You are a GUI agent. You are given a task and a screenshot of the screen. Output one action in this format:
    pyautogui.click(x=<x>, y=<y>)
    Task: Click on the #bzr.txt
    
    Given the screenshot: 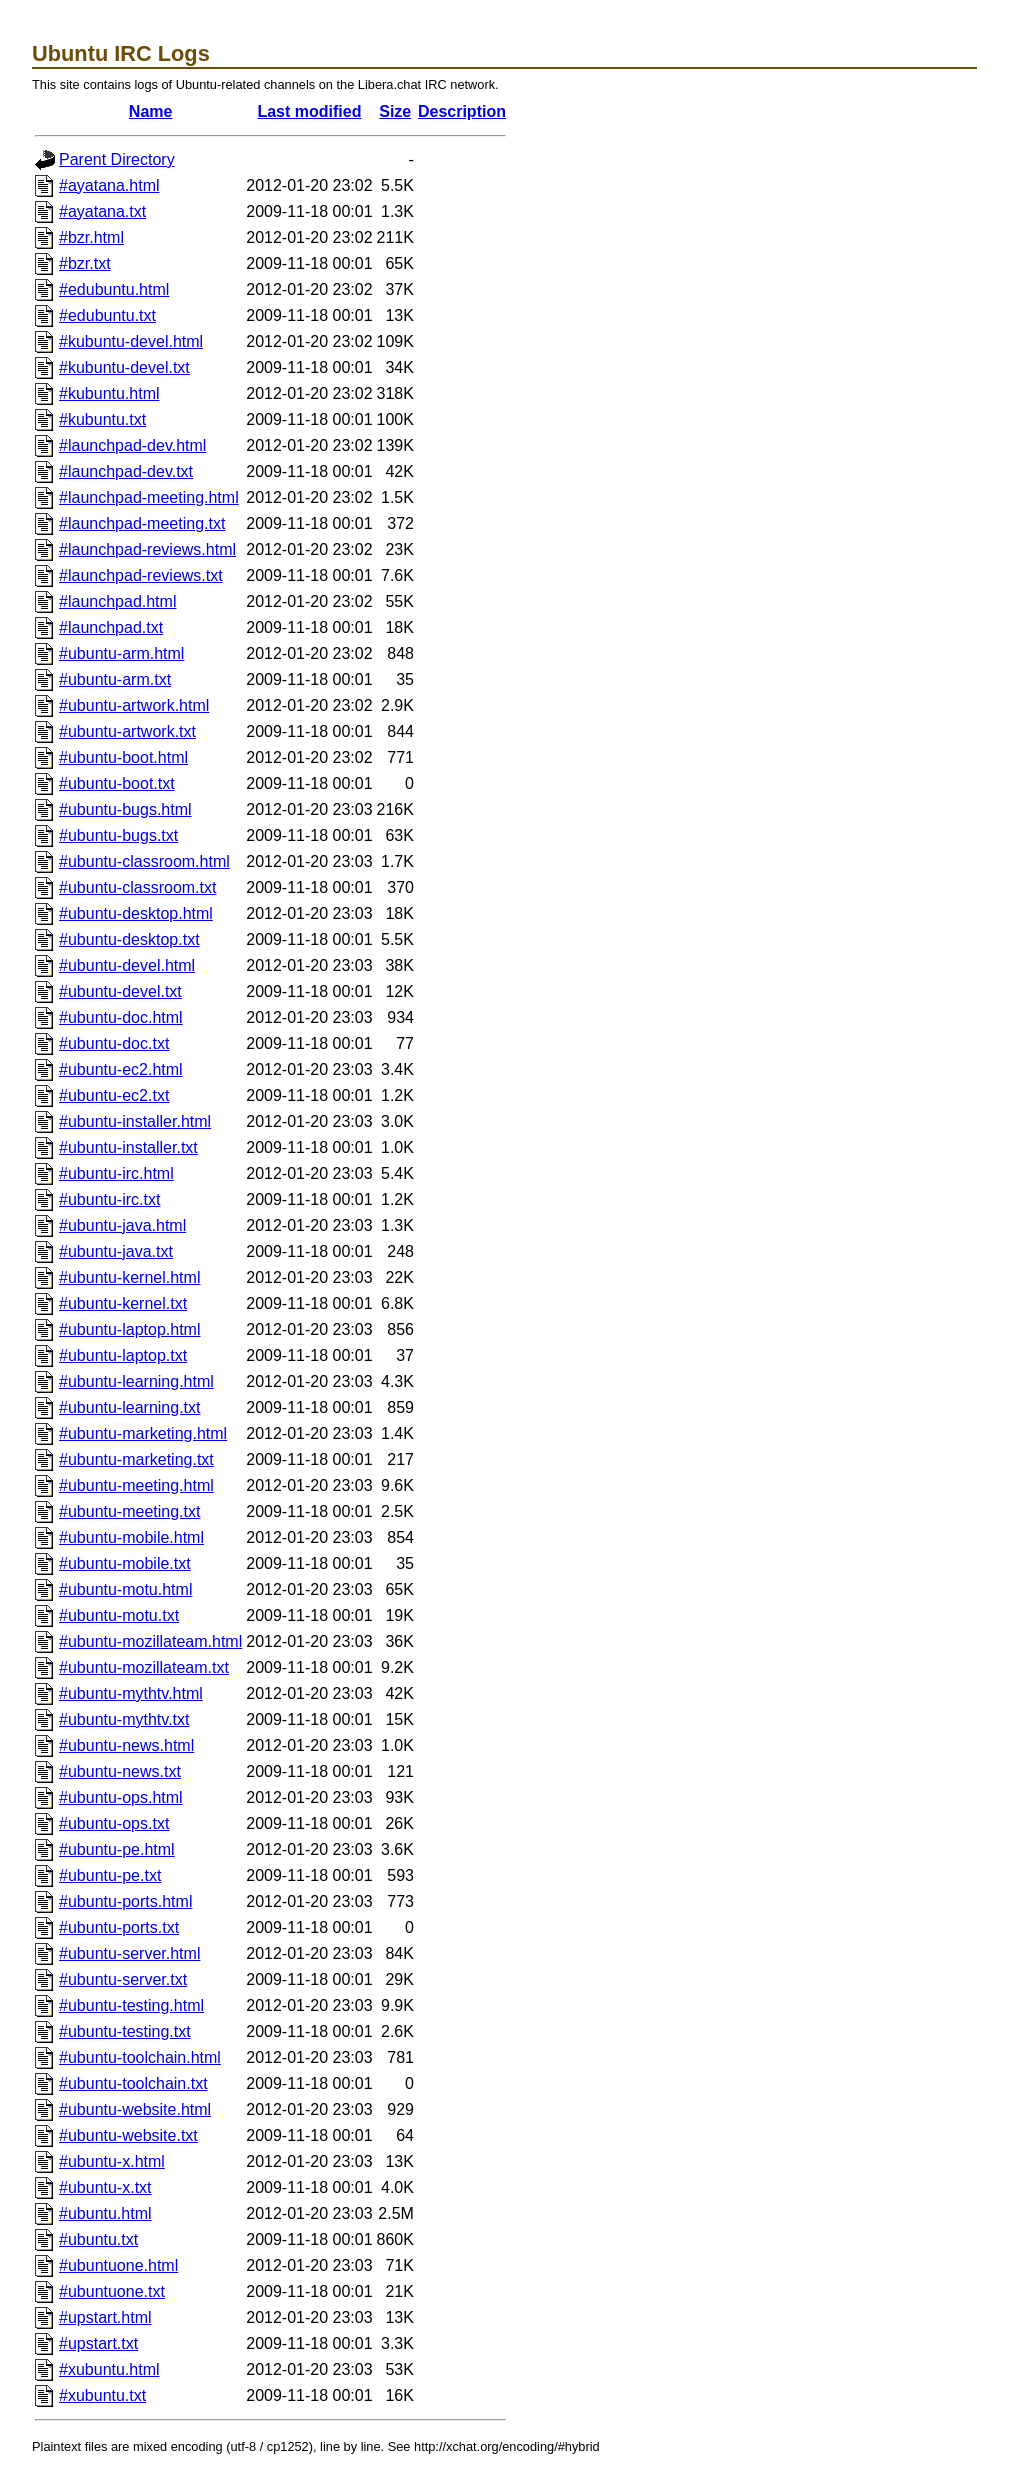 What is the action you would take?
    pyautogui.click(x=85, y=263)
    